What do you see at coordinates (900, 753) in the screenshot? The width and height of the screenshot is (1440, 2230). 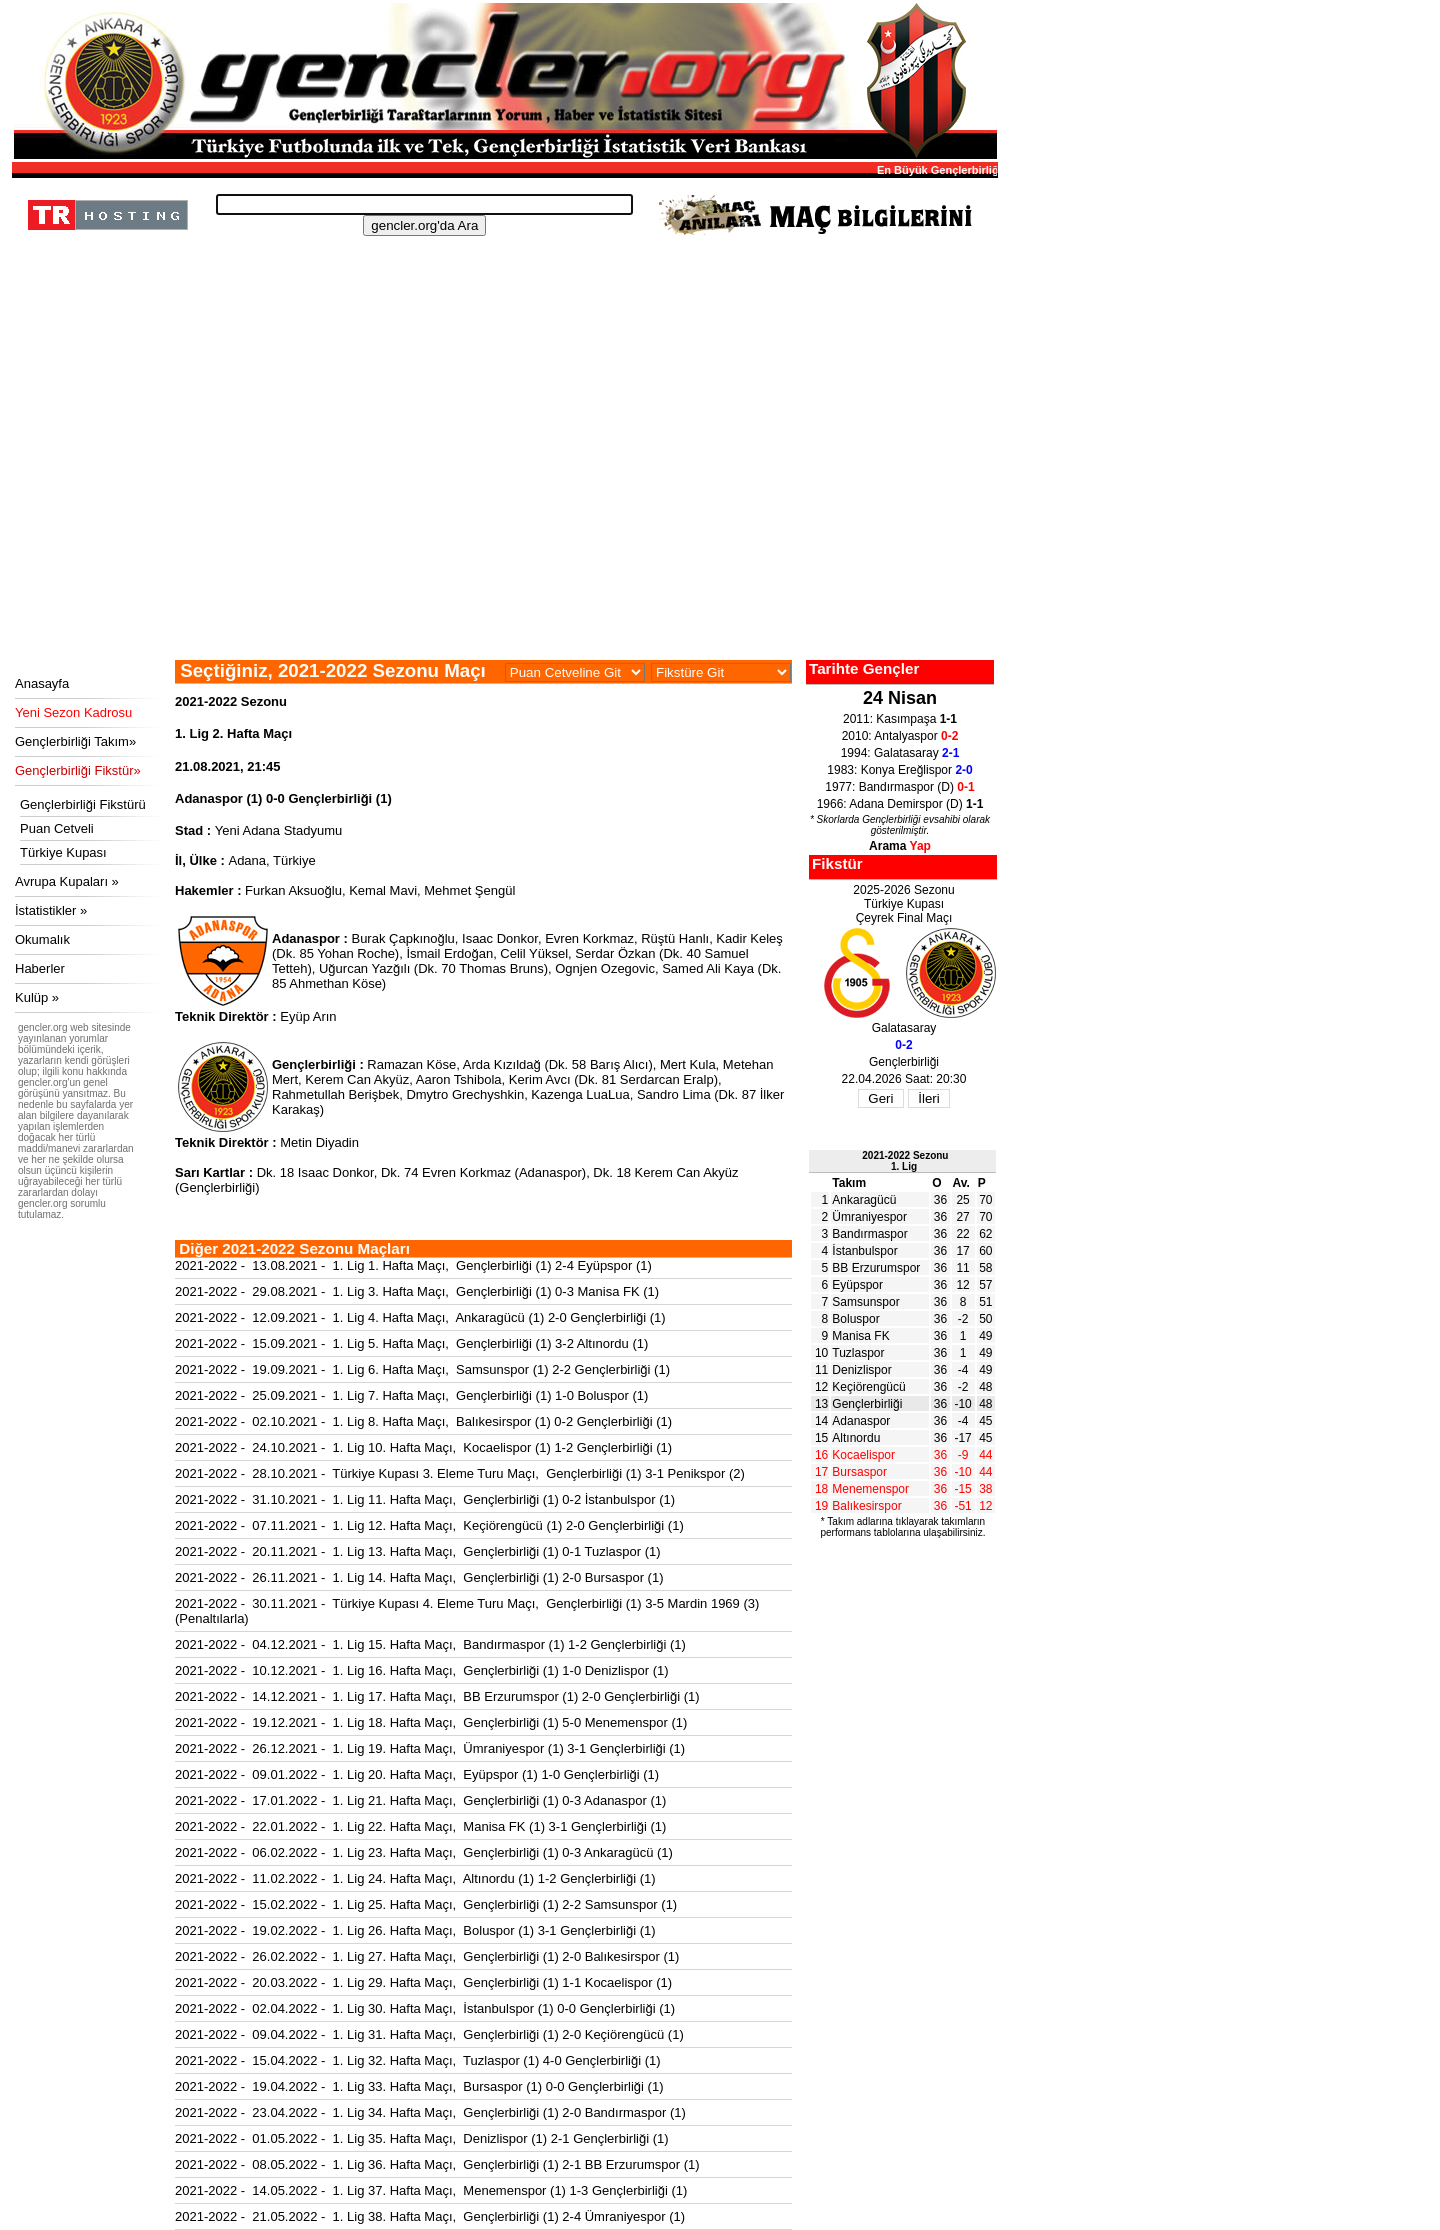 I see `1994: Galatasaray` at bounding box center [900, 753].